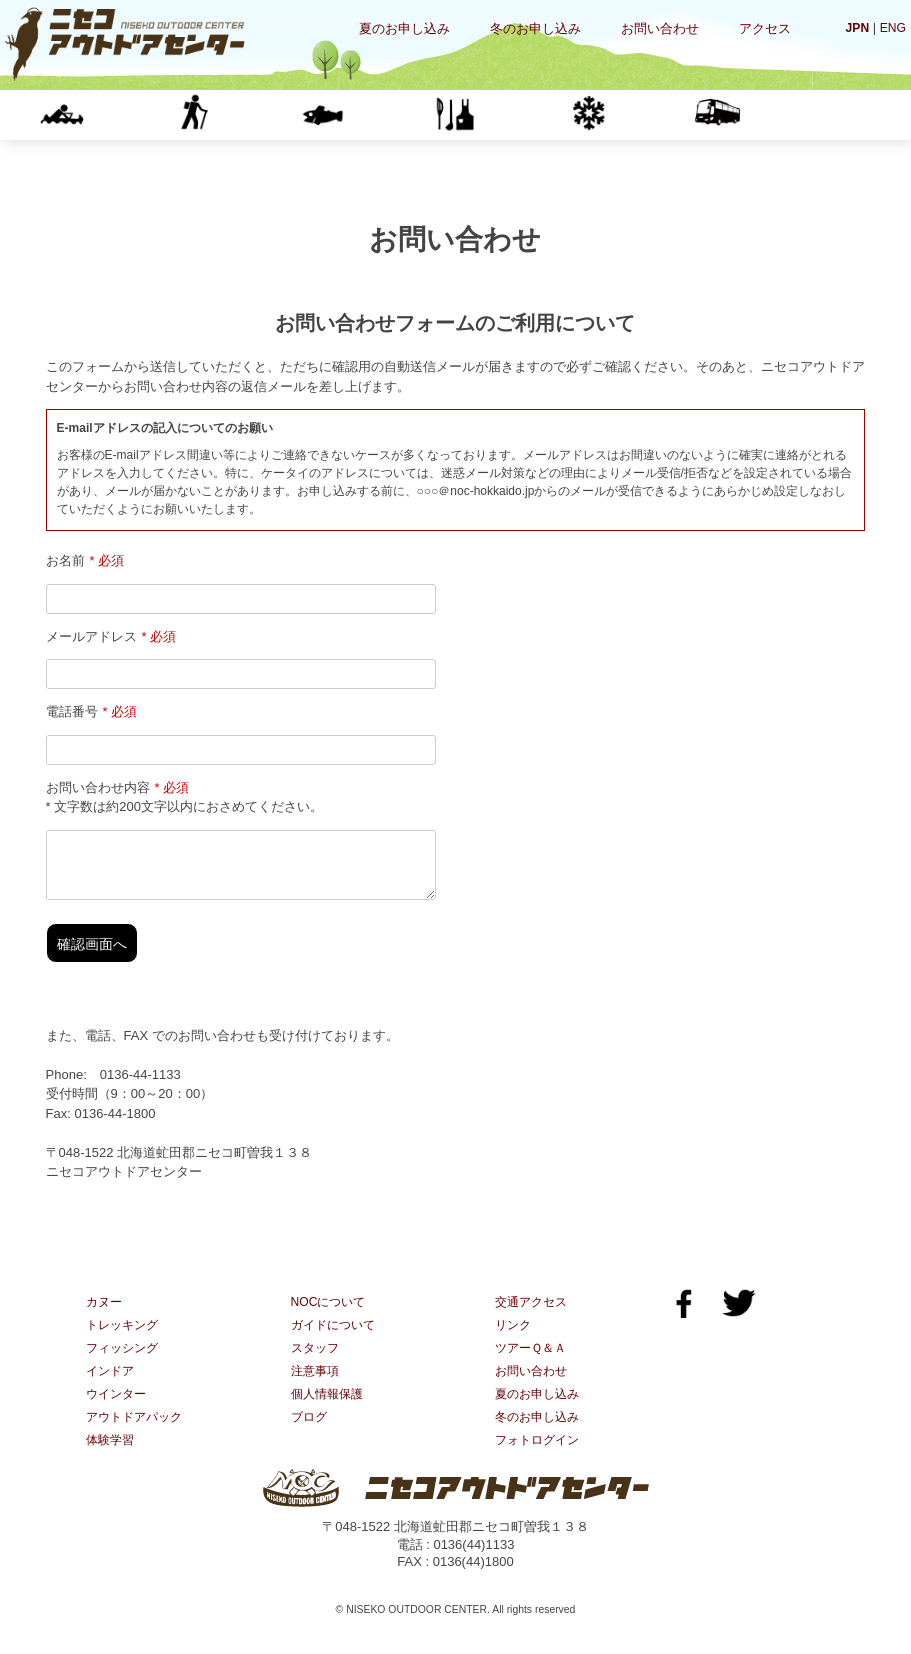  What do you see at coordinates (336, 1338) in the screenshot?
I see `ガイドについて` at bounding box center [336, 1338].